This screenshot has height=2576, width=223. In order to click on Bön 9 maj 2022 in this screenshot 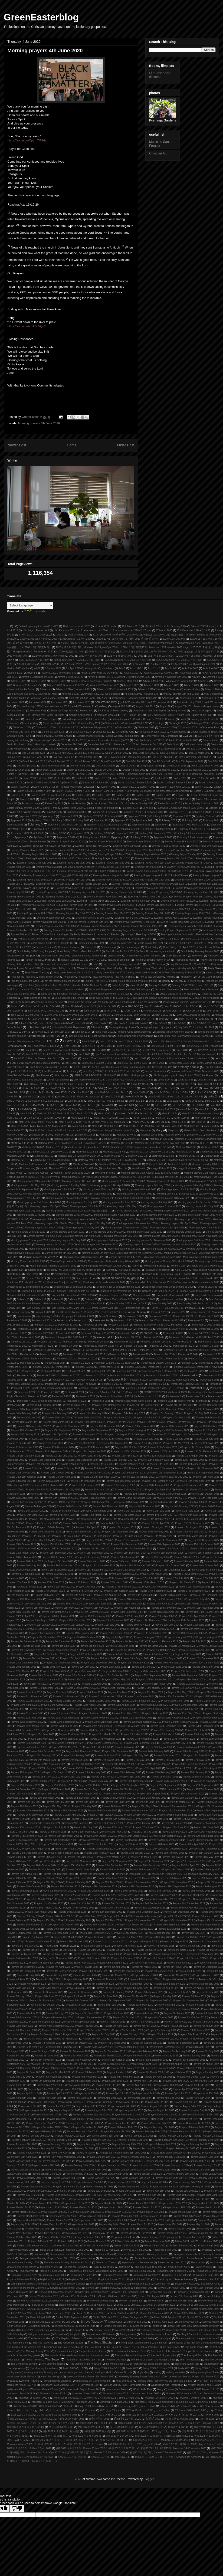, I will do `click(155, 715)`.